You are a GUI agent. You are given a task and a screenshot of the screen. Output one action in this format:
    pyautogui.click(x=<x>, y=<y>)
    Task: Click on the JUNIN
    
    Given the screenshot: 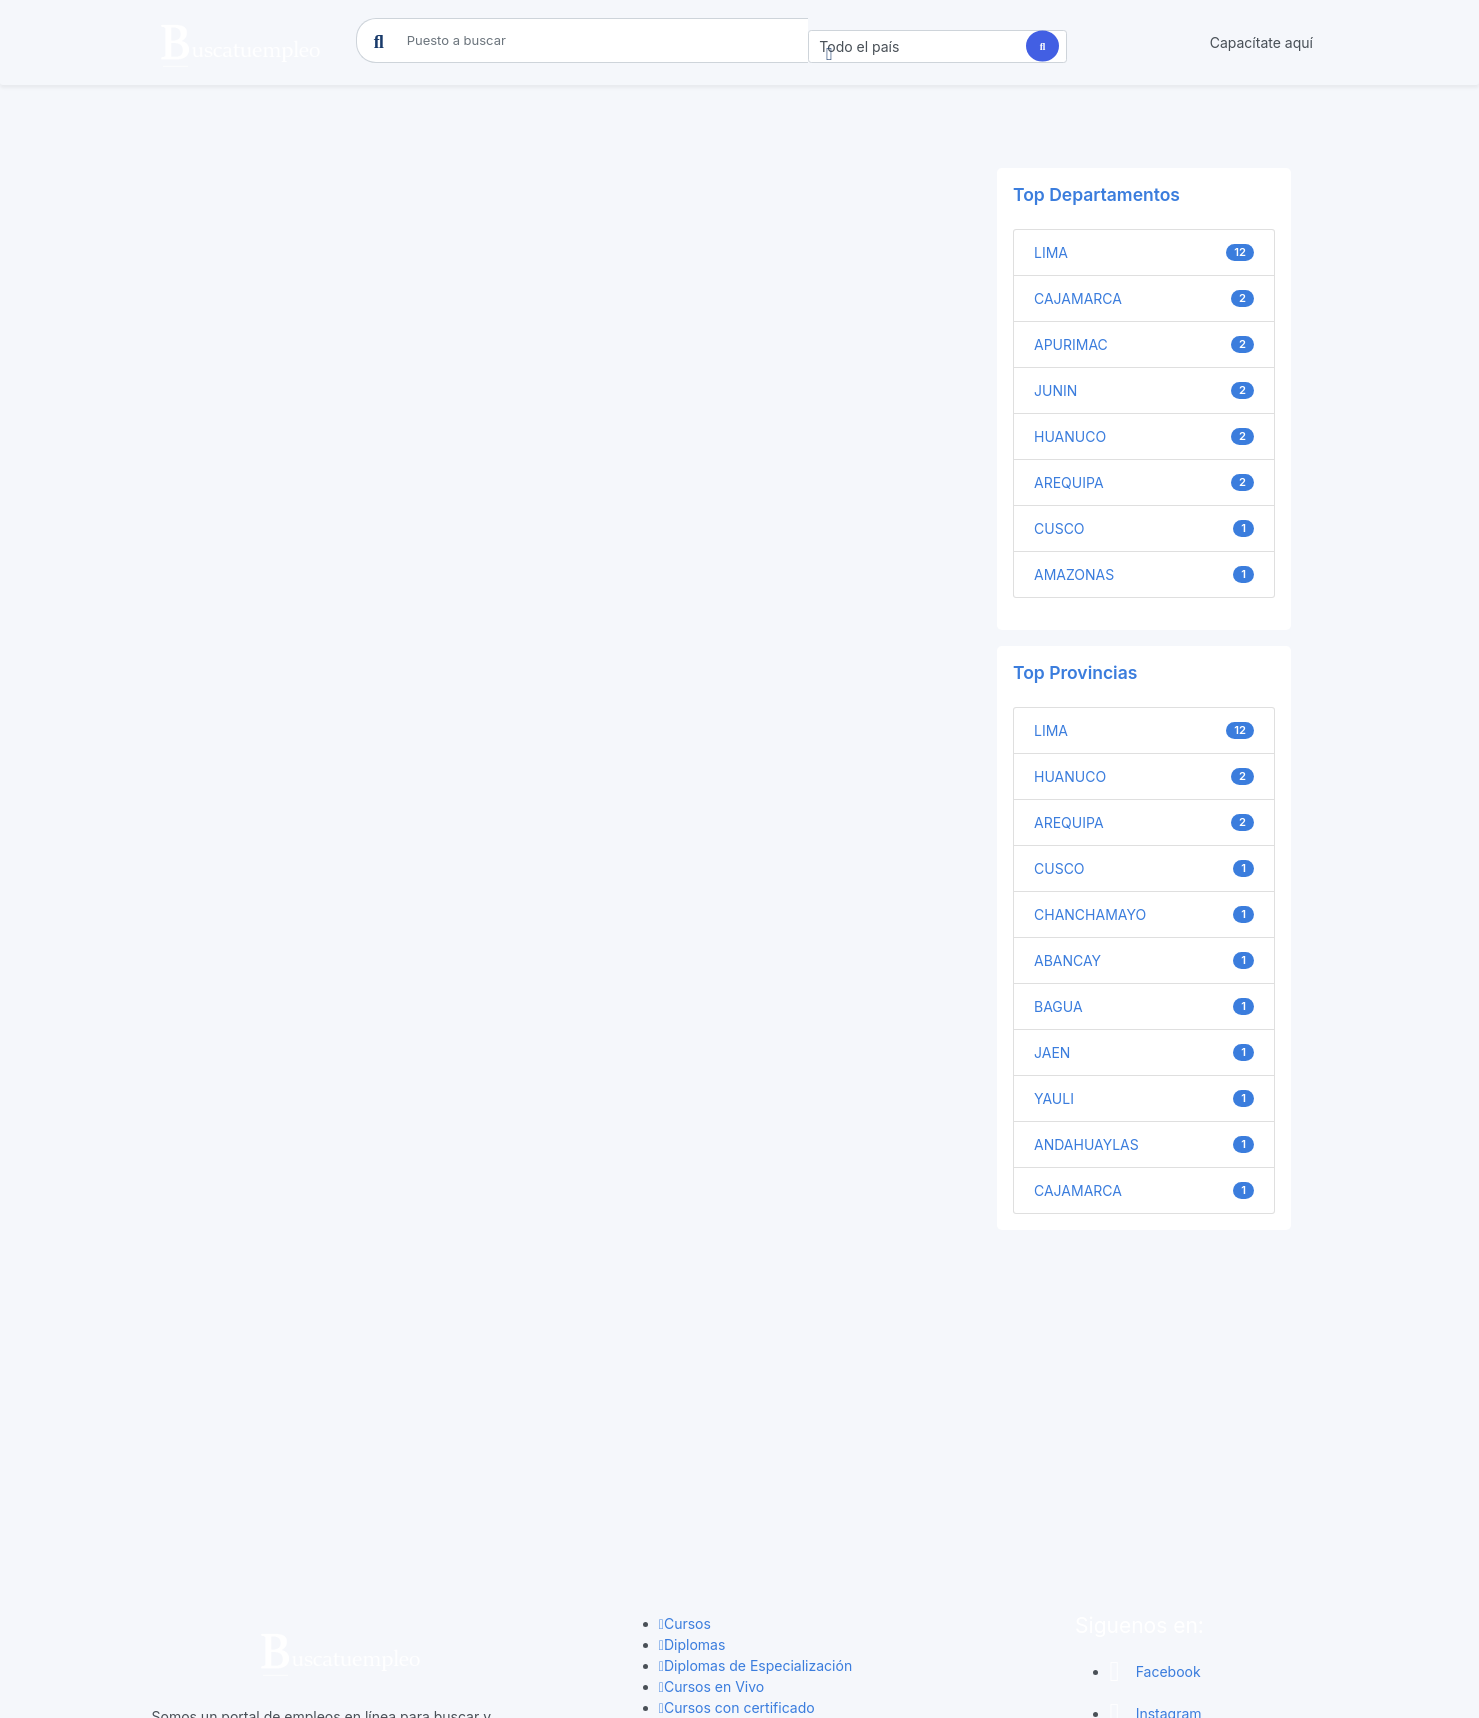 What is the action you would take?
    pyautogui.click(x=1144, y=391)
    